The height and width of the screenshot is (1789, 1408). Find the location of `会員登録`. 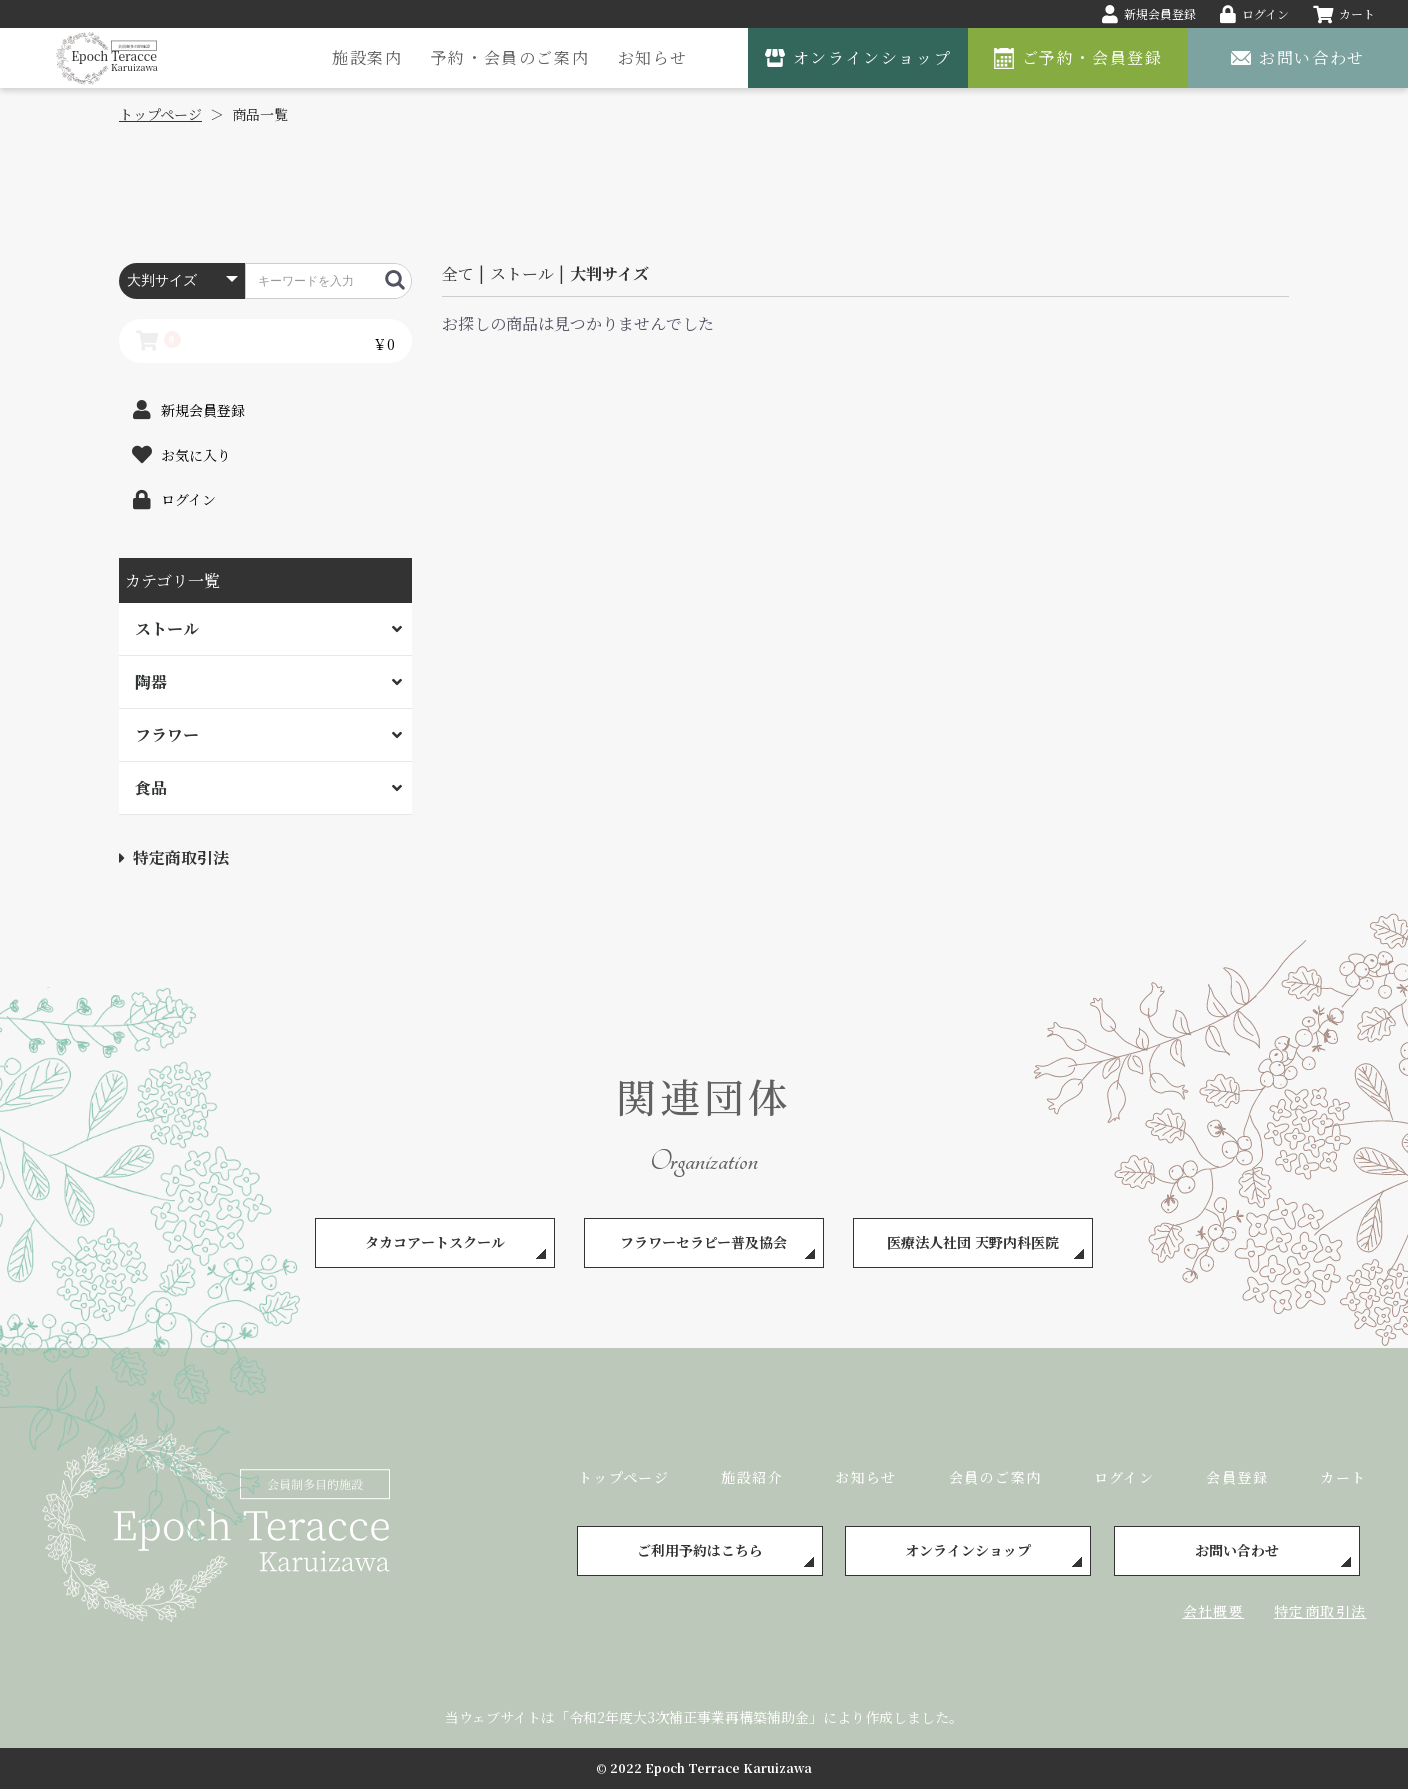

会員登録 is located at coordinates (1237, 1477).